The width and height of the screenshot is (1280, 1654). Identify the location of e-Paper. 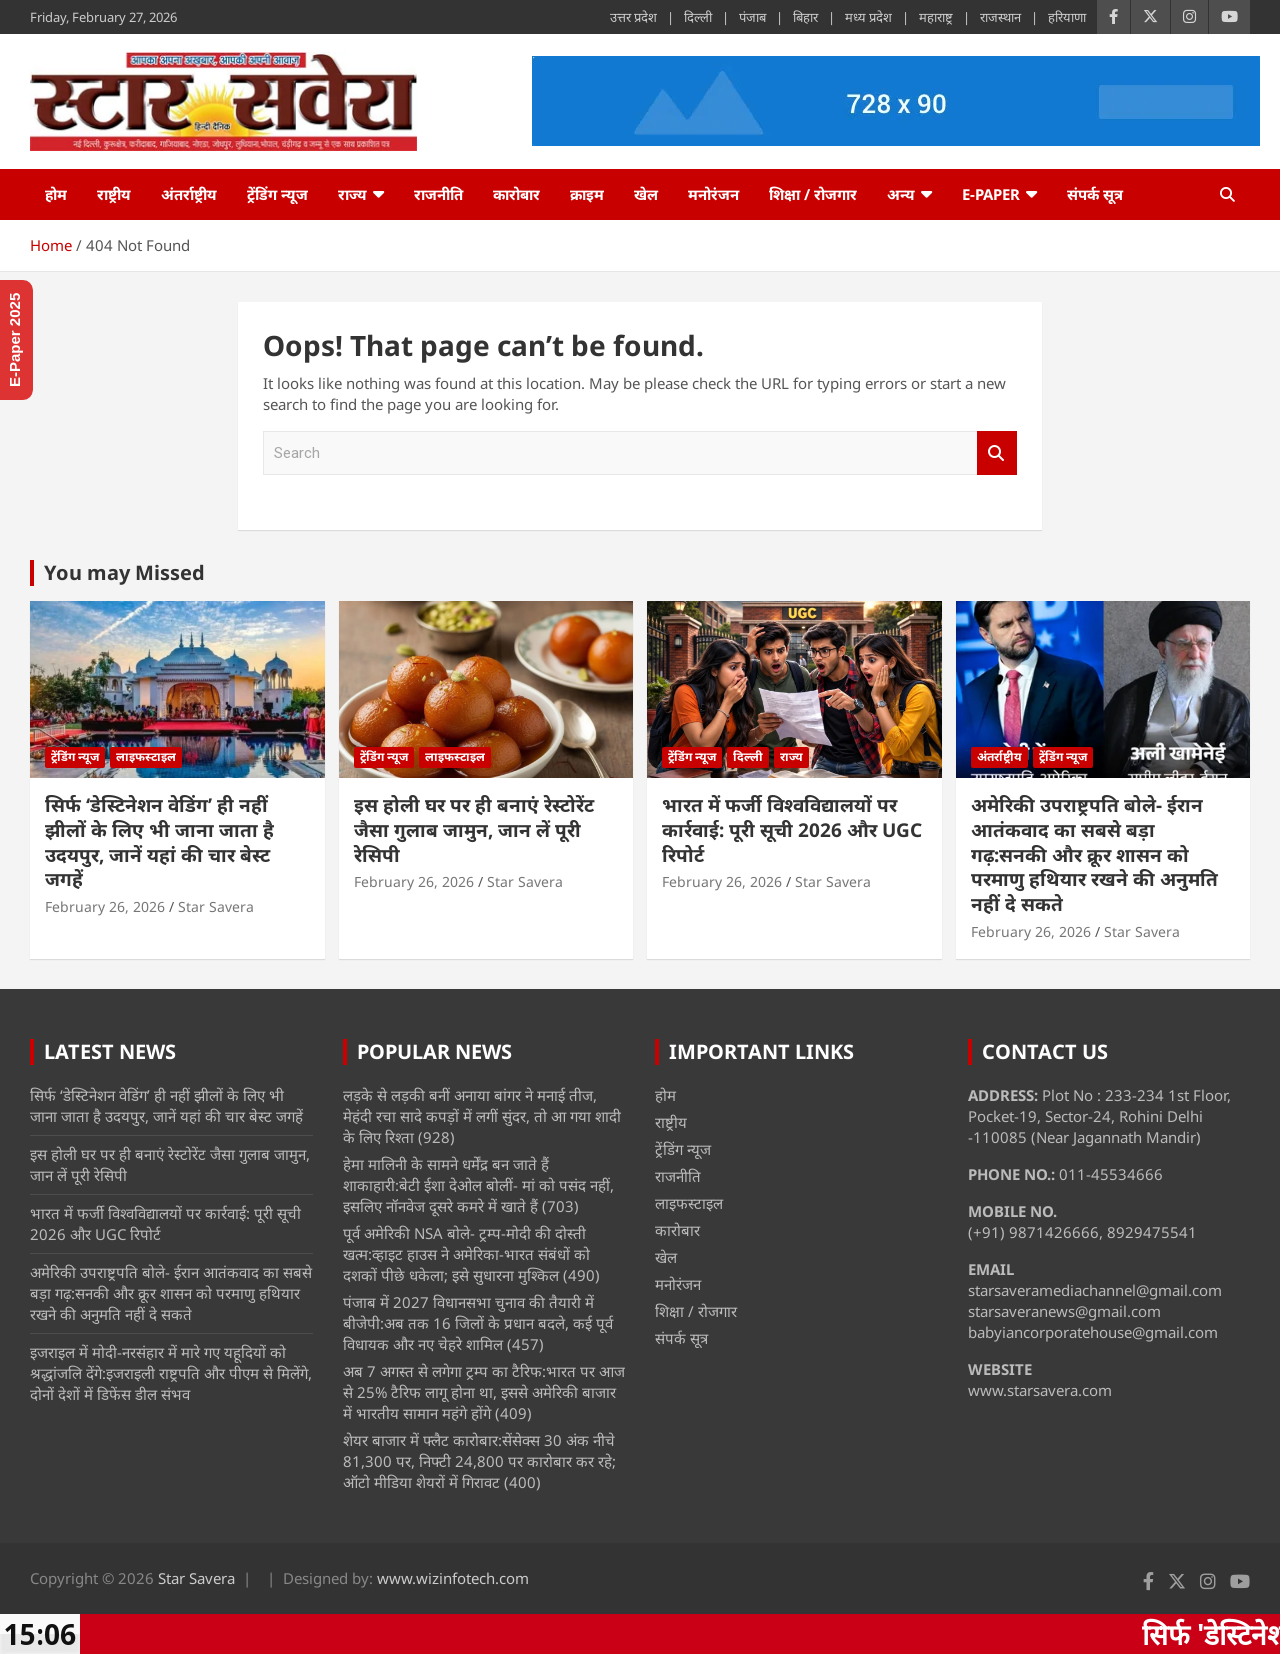
(991, 194).